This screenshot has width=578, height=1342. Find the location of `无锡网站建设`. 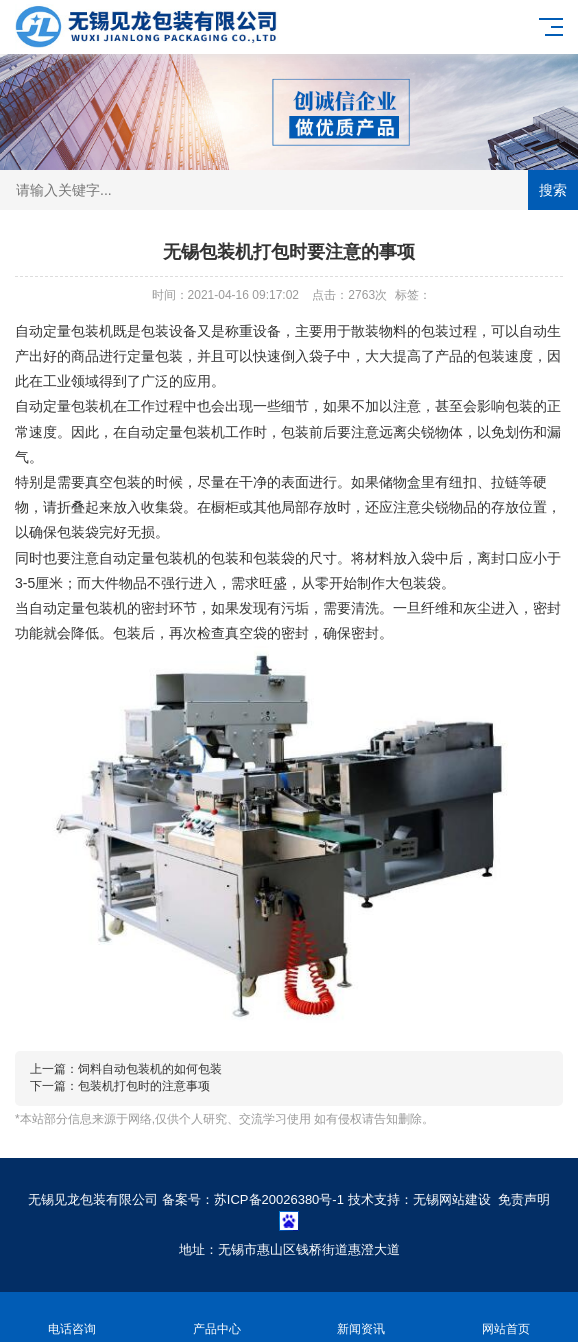

无锡网站建设 is located at coordinates (452, 1199).